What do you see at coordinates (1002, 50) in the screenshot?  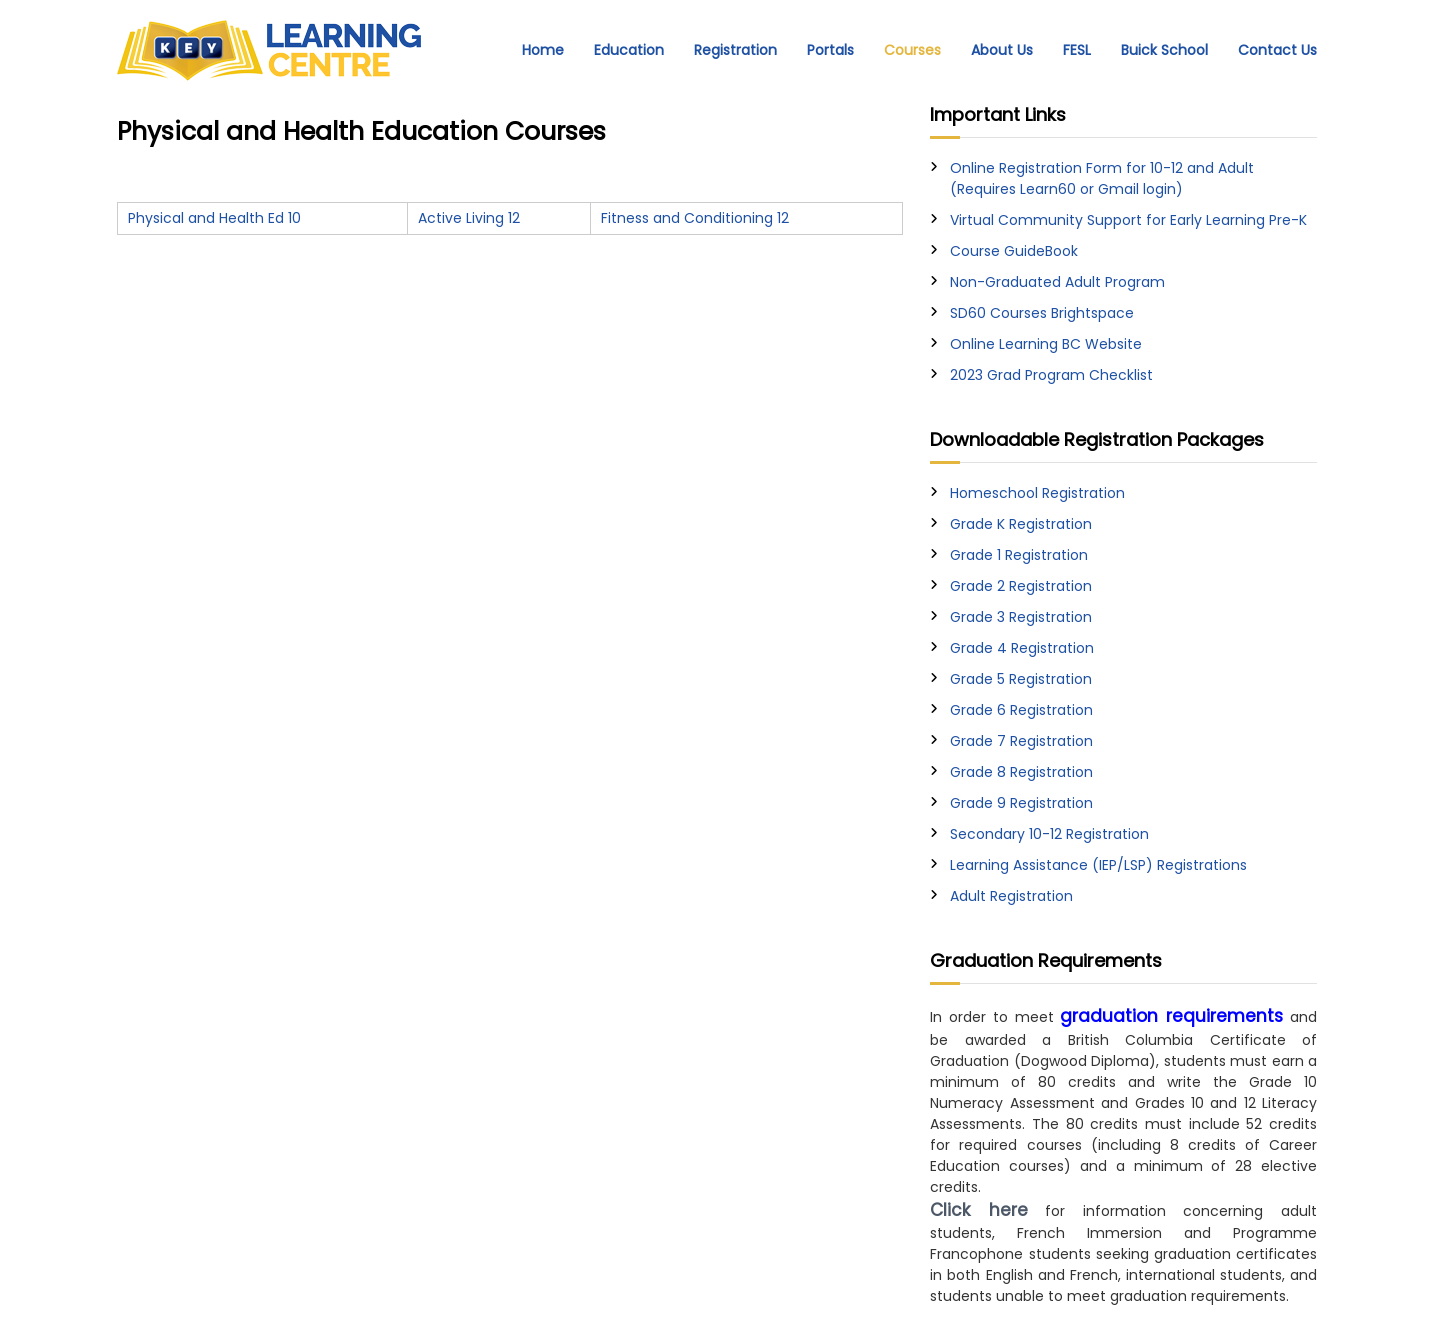 I see `About Us` at bounding box center [1002, 50].